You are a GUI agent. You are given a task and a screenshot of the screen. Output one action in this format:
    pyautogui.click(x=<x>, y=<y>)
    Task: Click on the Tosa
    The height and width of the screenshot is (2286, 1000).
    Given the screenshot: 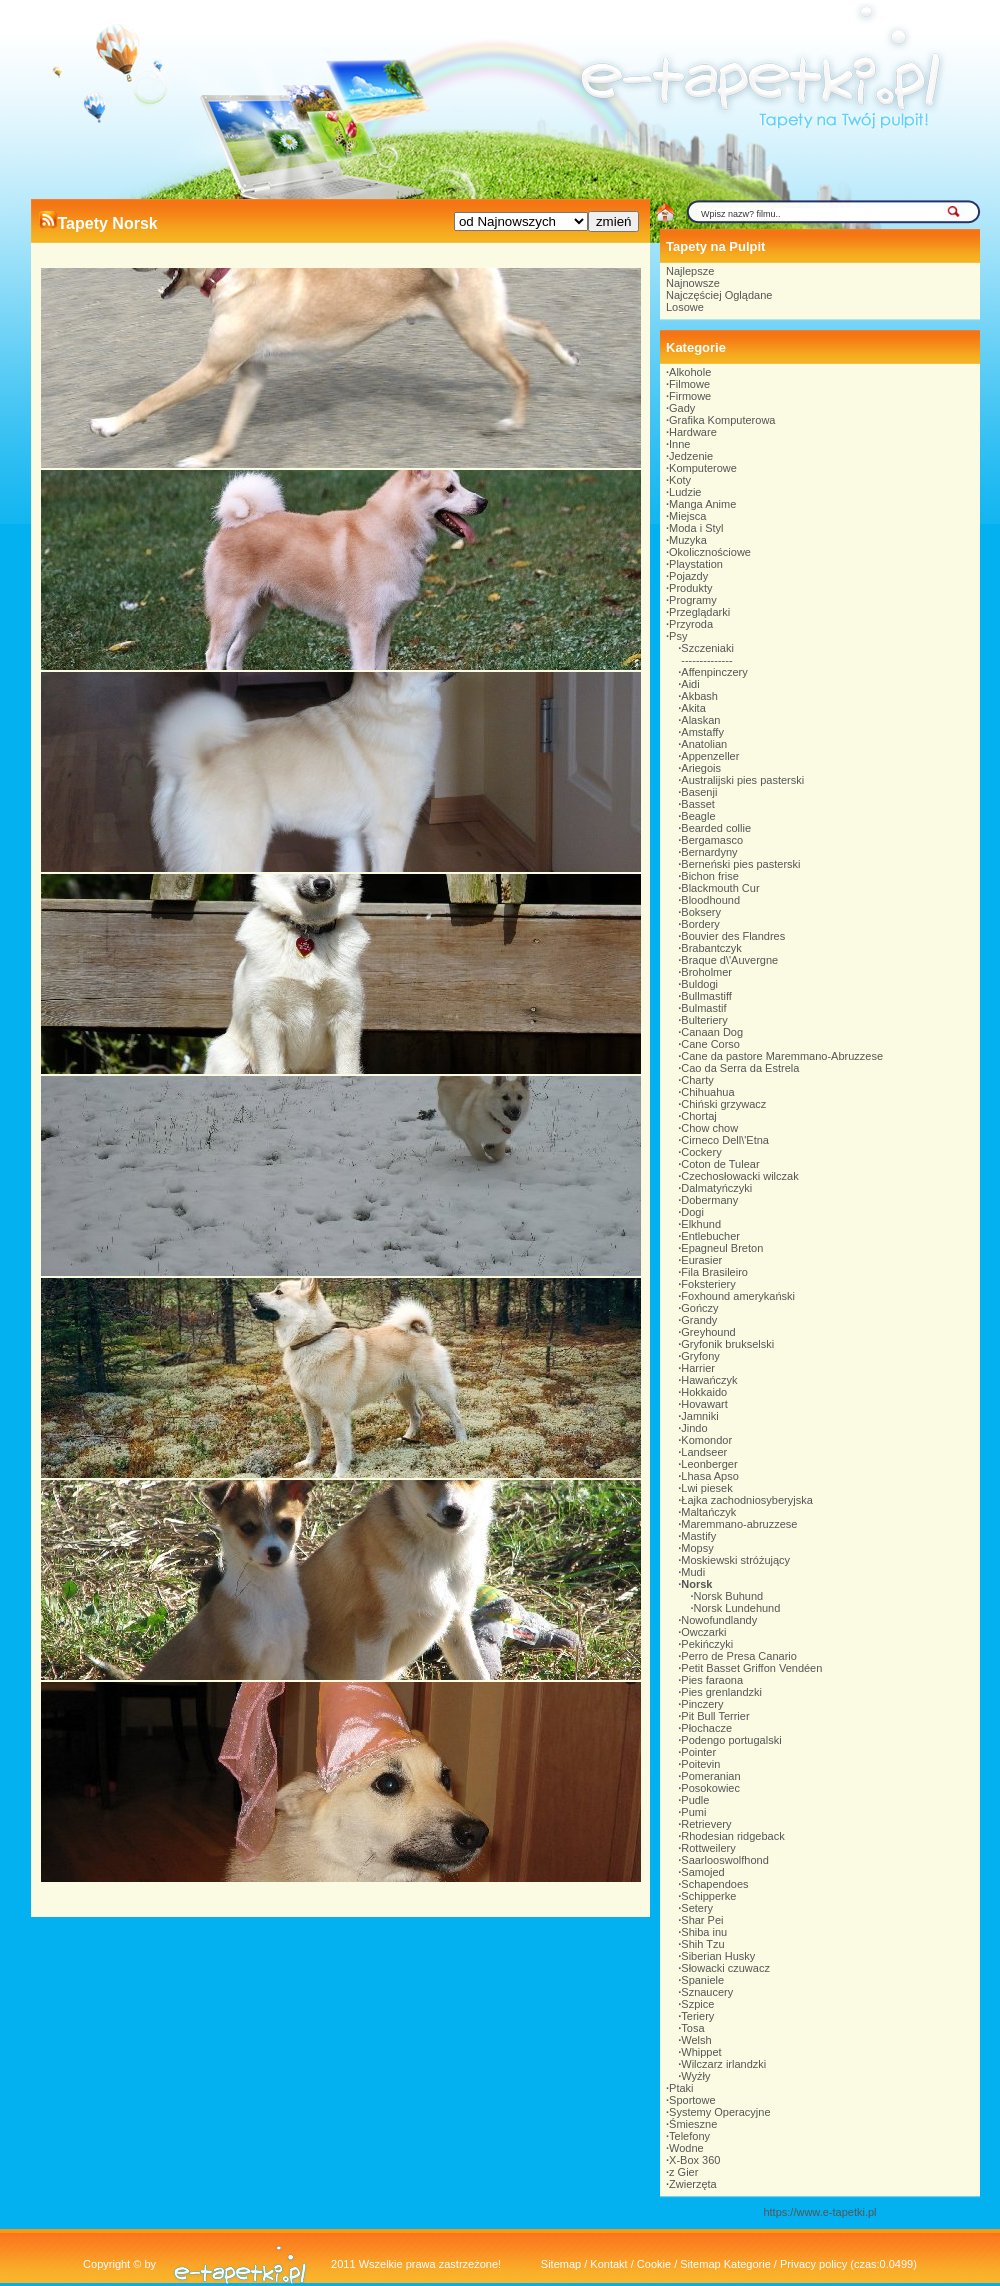 What is the action you would take?
    pyautogui.click(x=692, y=2028)
    